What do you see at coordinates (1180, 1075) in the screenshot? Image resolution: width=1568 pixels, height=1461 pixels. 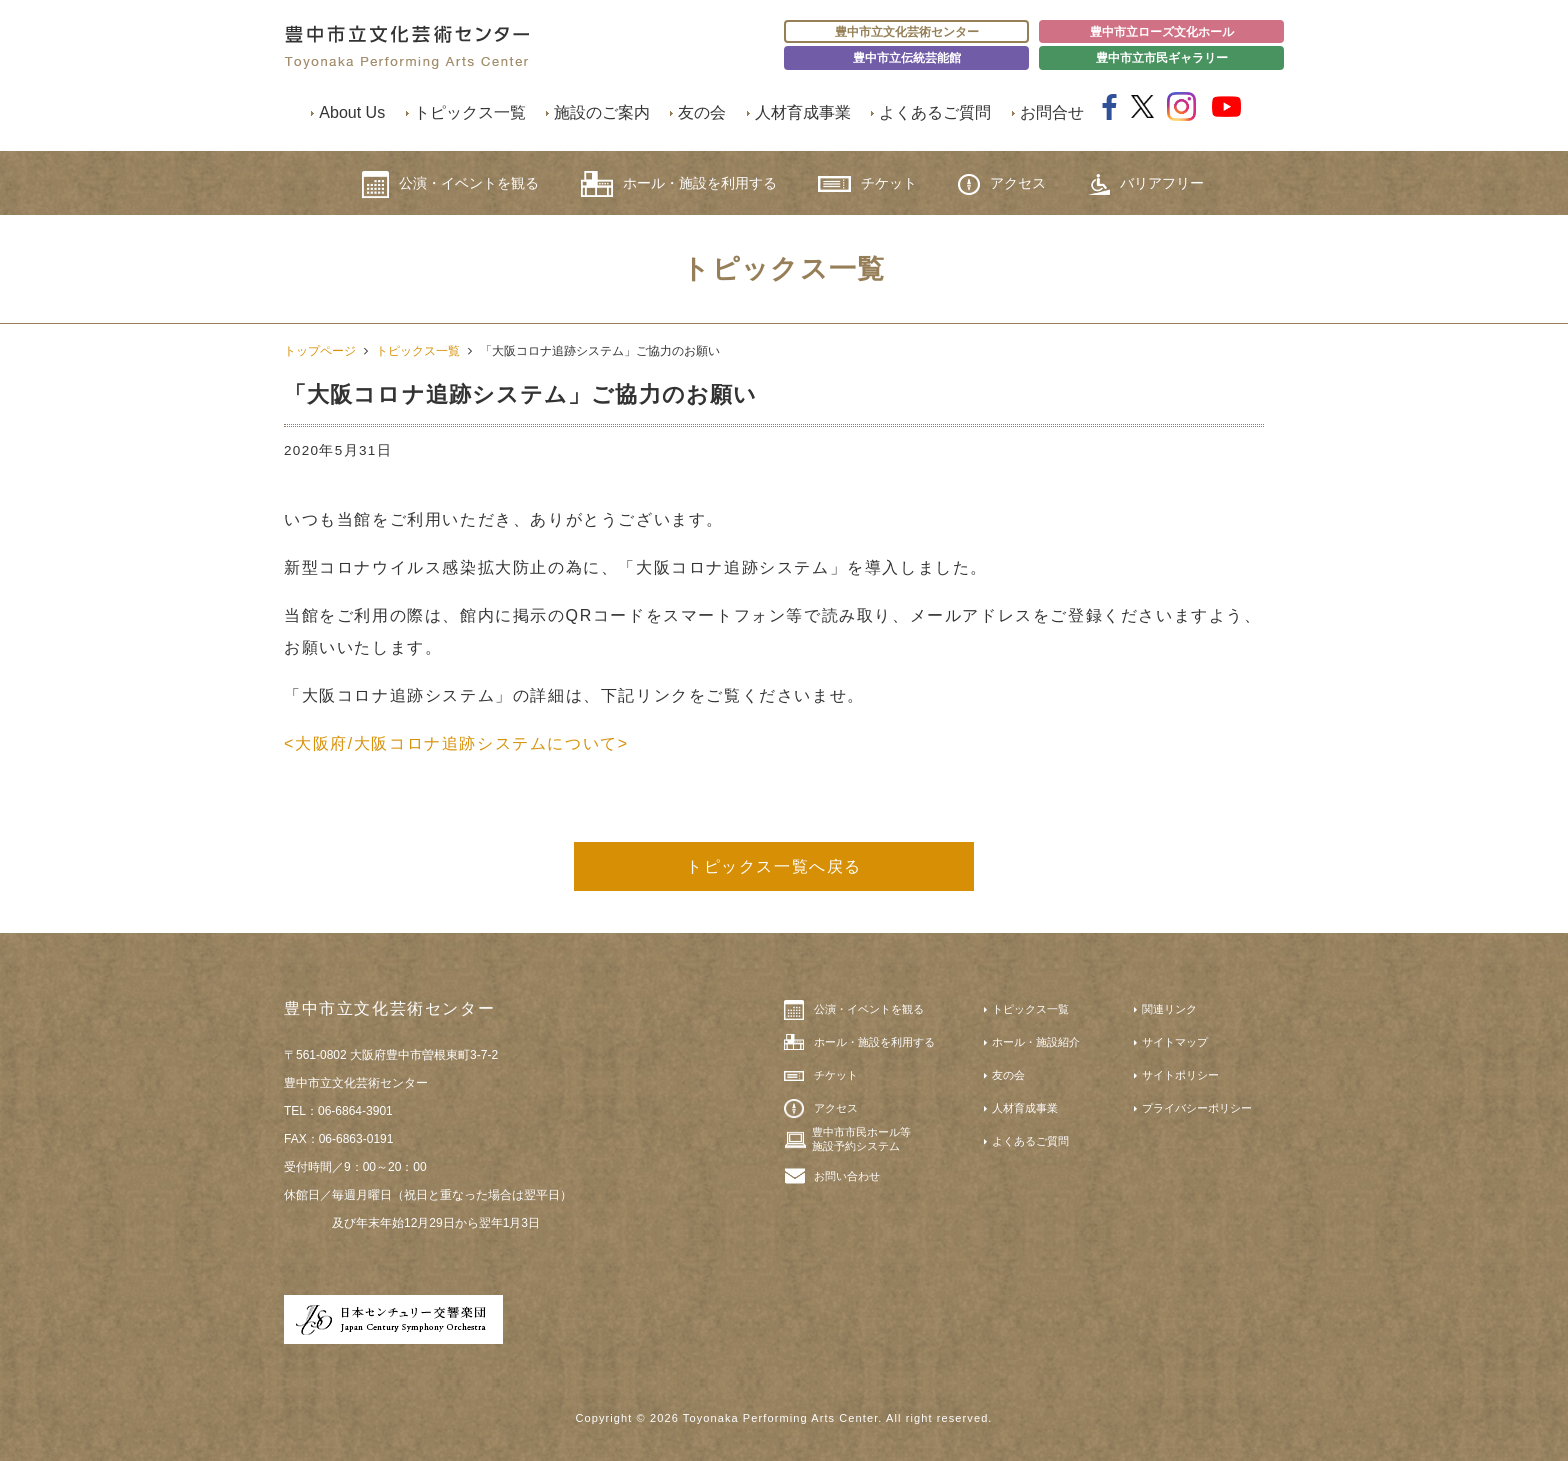 I see `サイトポリシー` at bounding box center [1180, 1075].